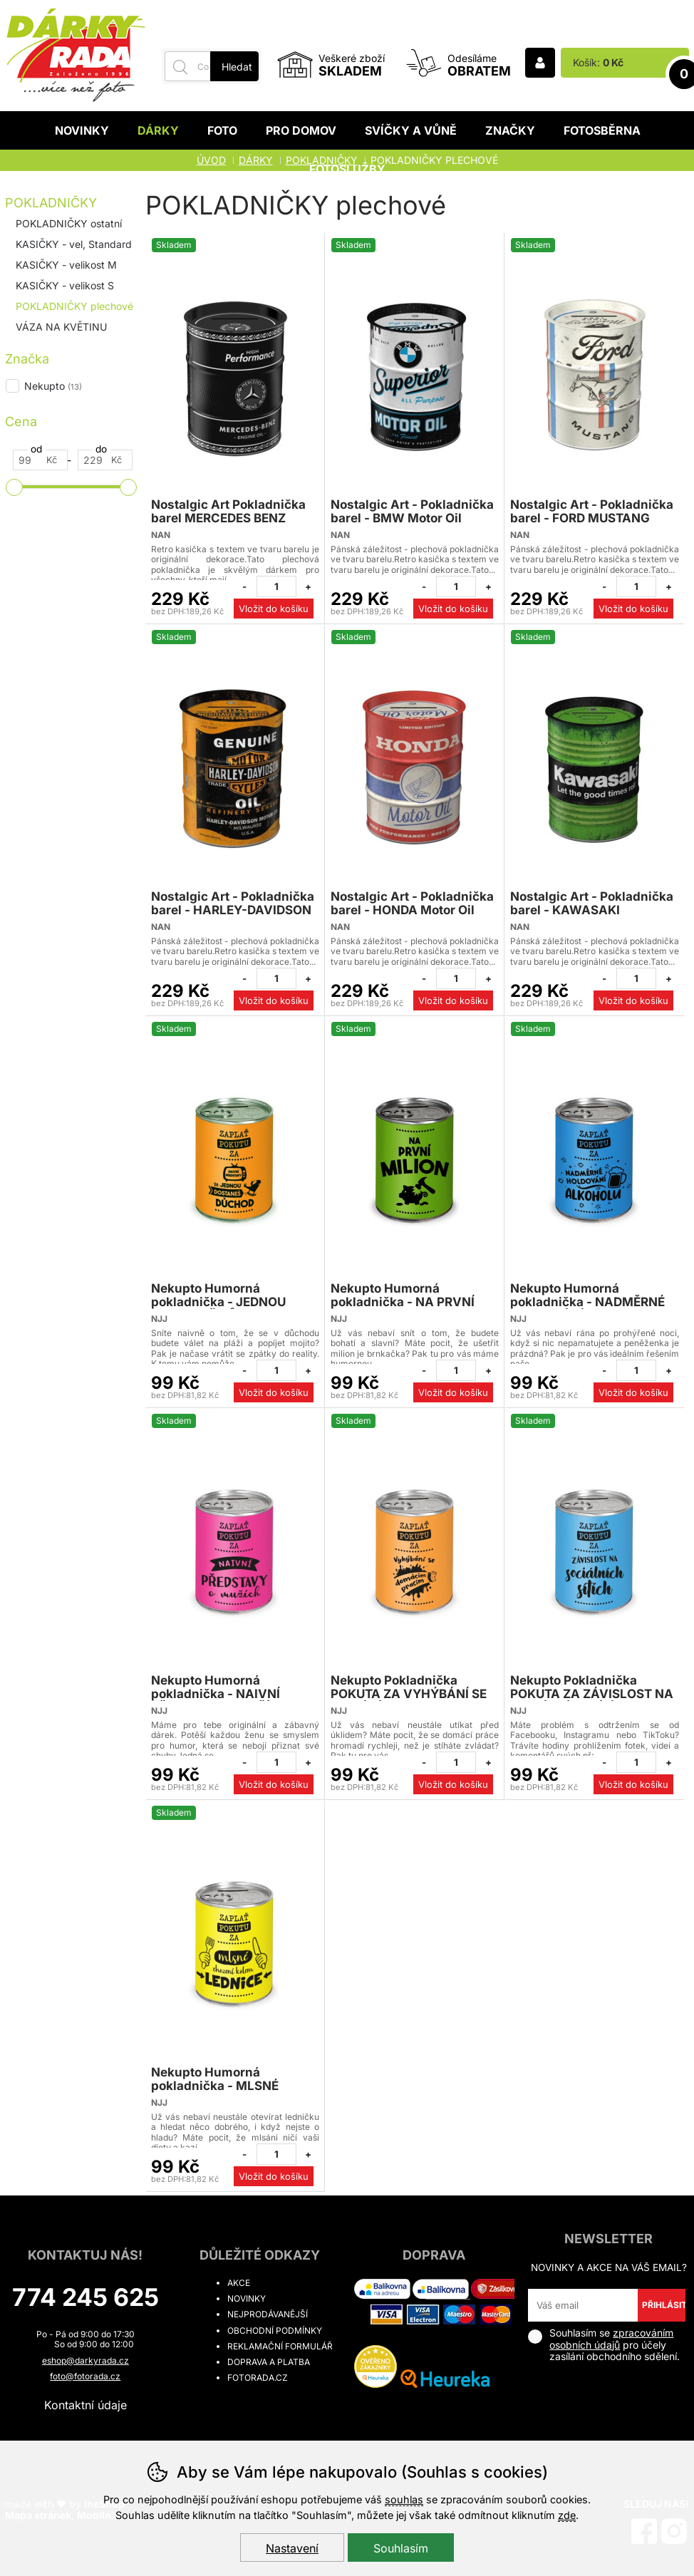 Image resolution: width=694 pixels, height=2576 pixels. I want to click on Doprava a platba, so click(268, 2362).